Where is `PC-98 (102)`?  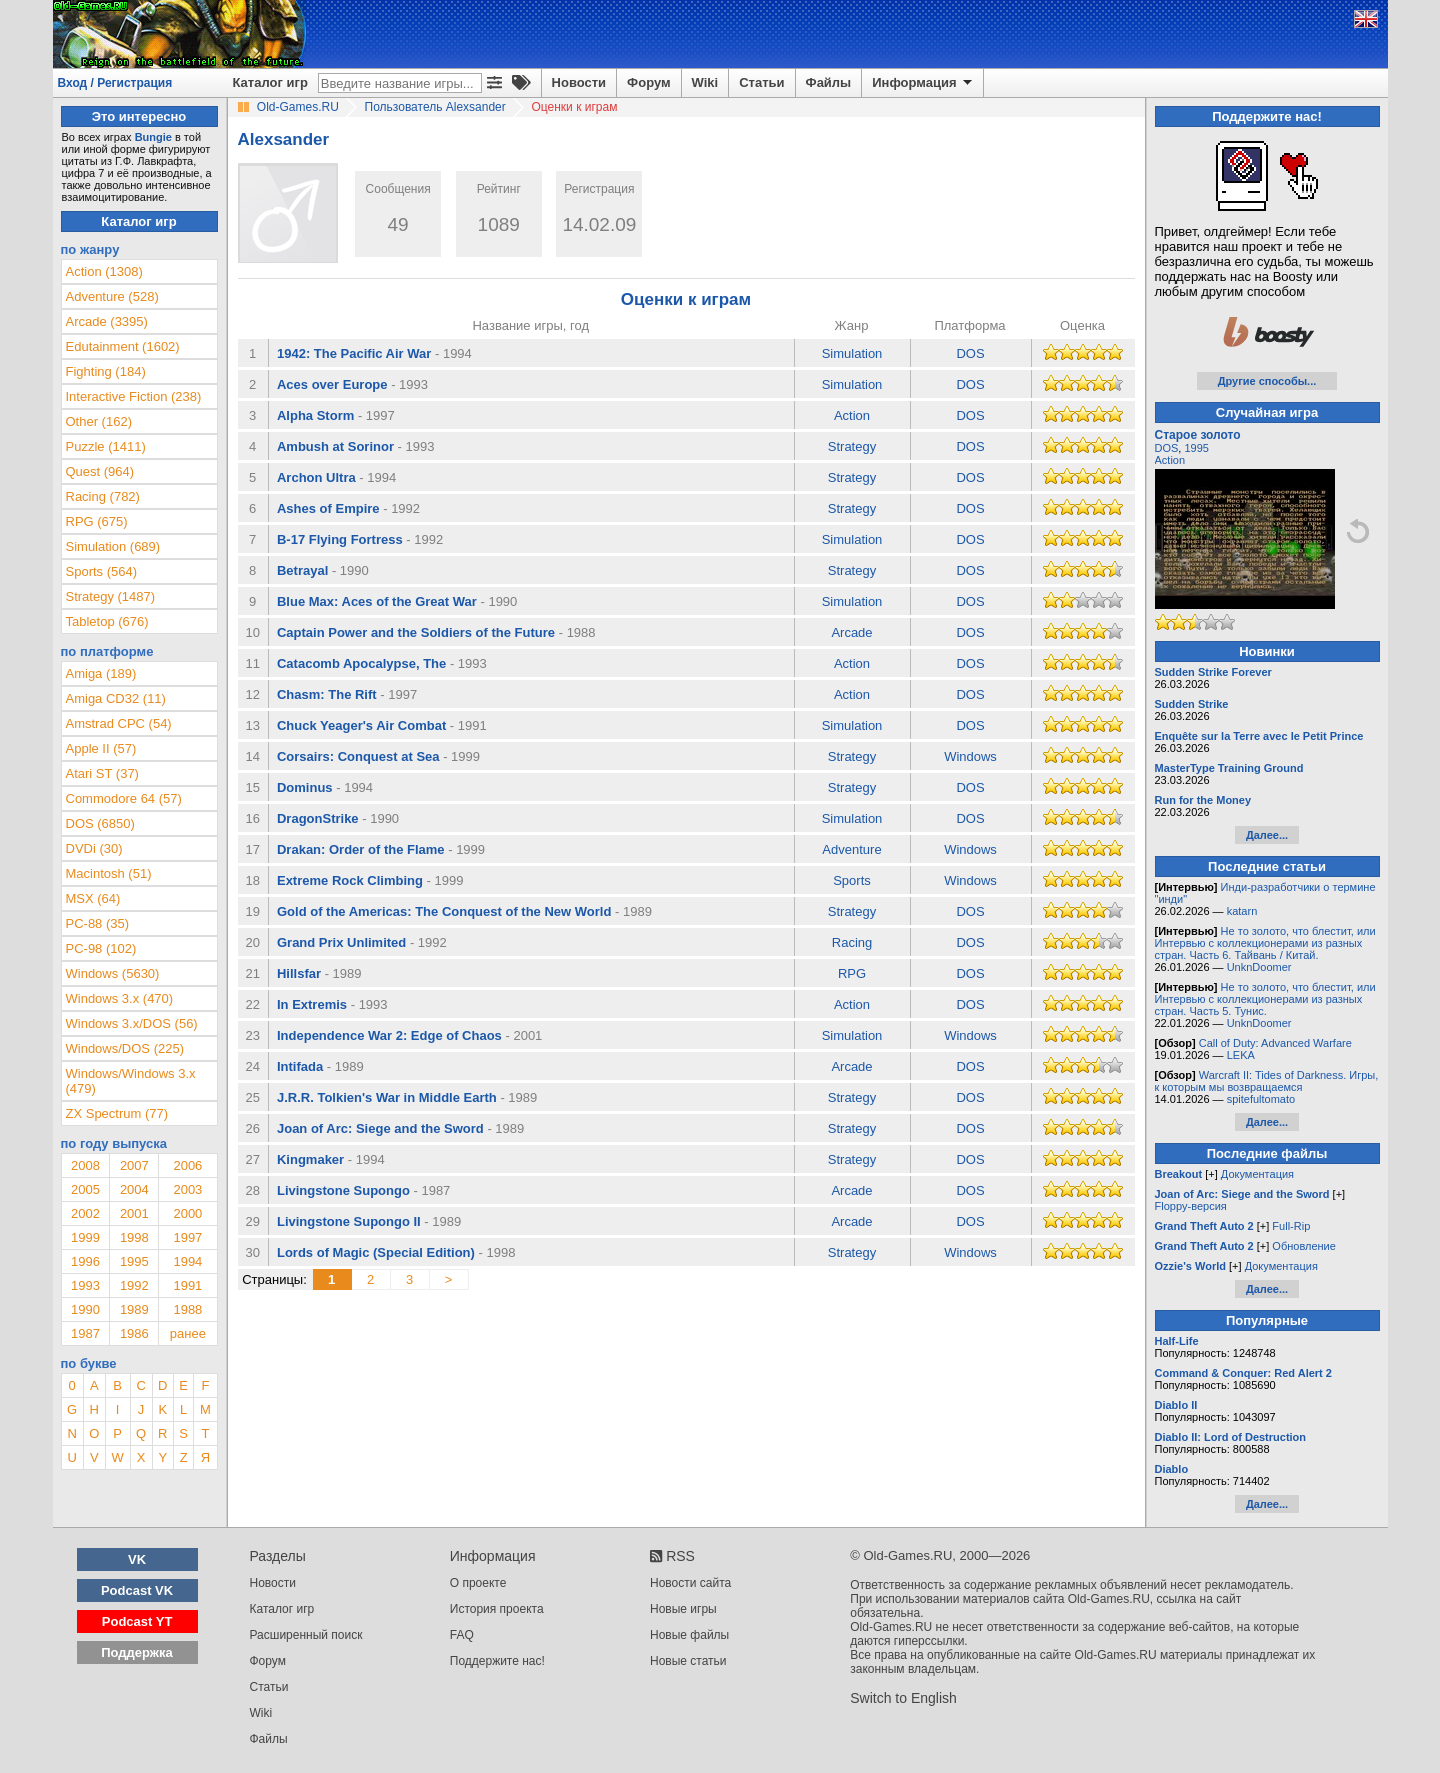
PC-98 (102) is located at coordinates (101, 948).